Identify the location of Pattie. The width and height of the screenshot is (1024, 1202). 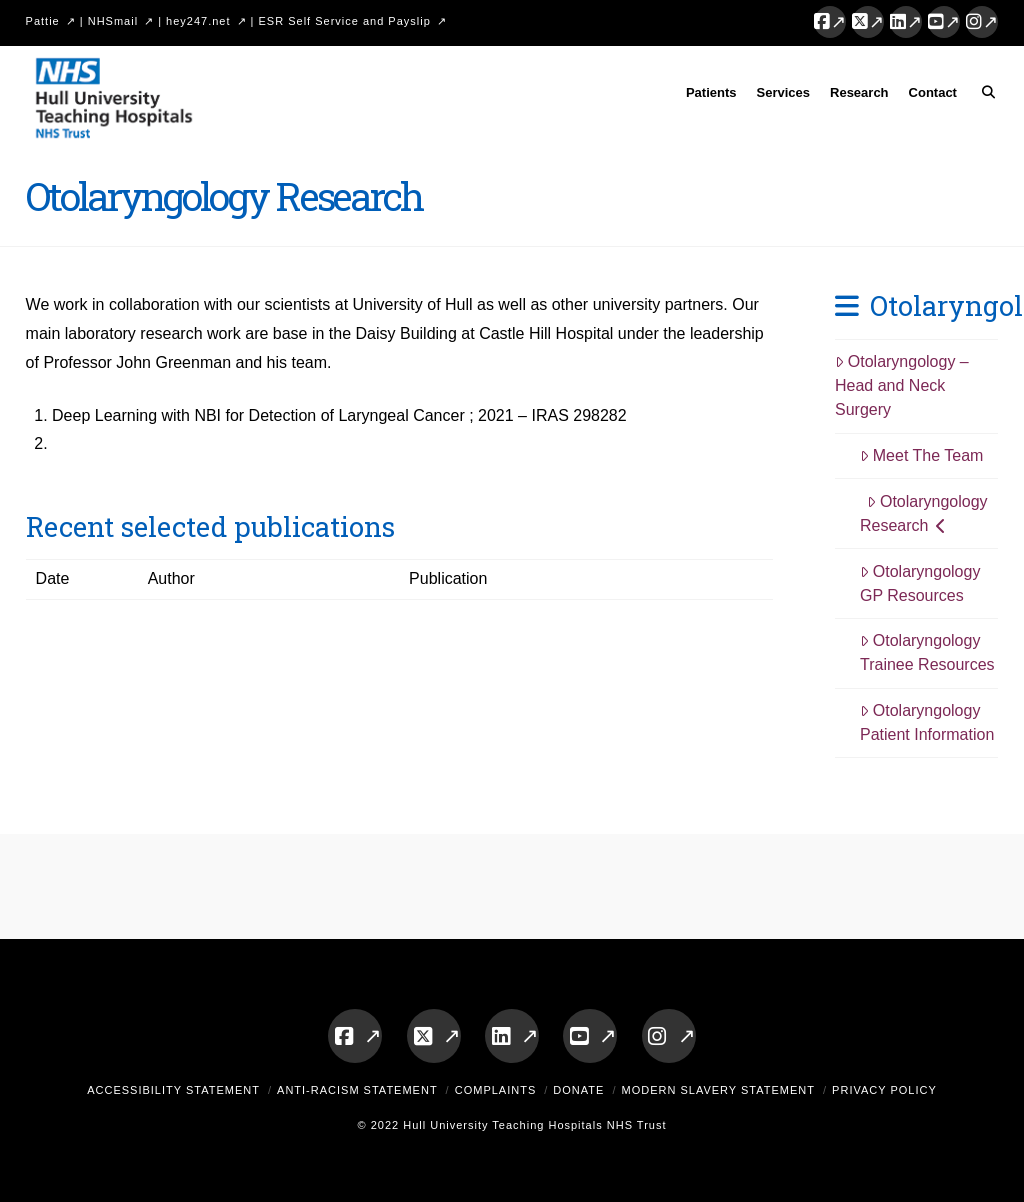
(43, 21).